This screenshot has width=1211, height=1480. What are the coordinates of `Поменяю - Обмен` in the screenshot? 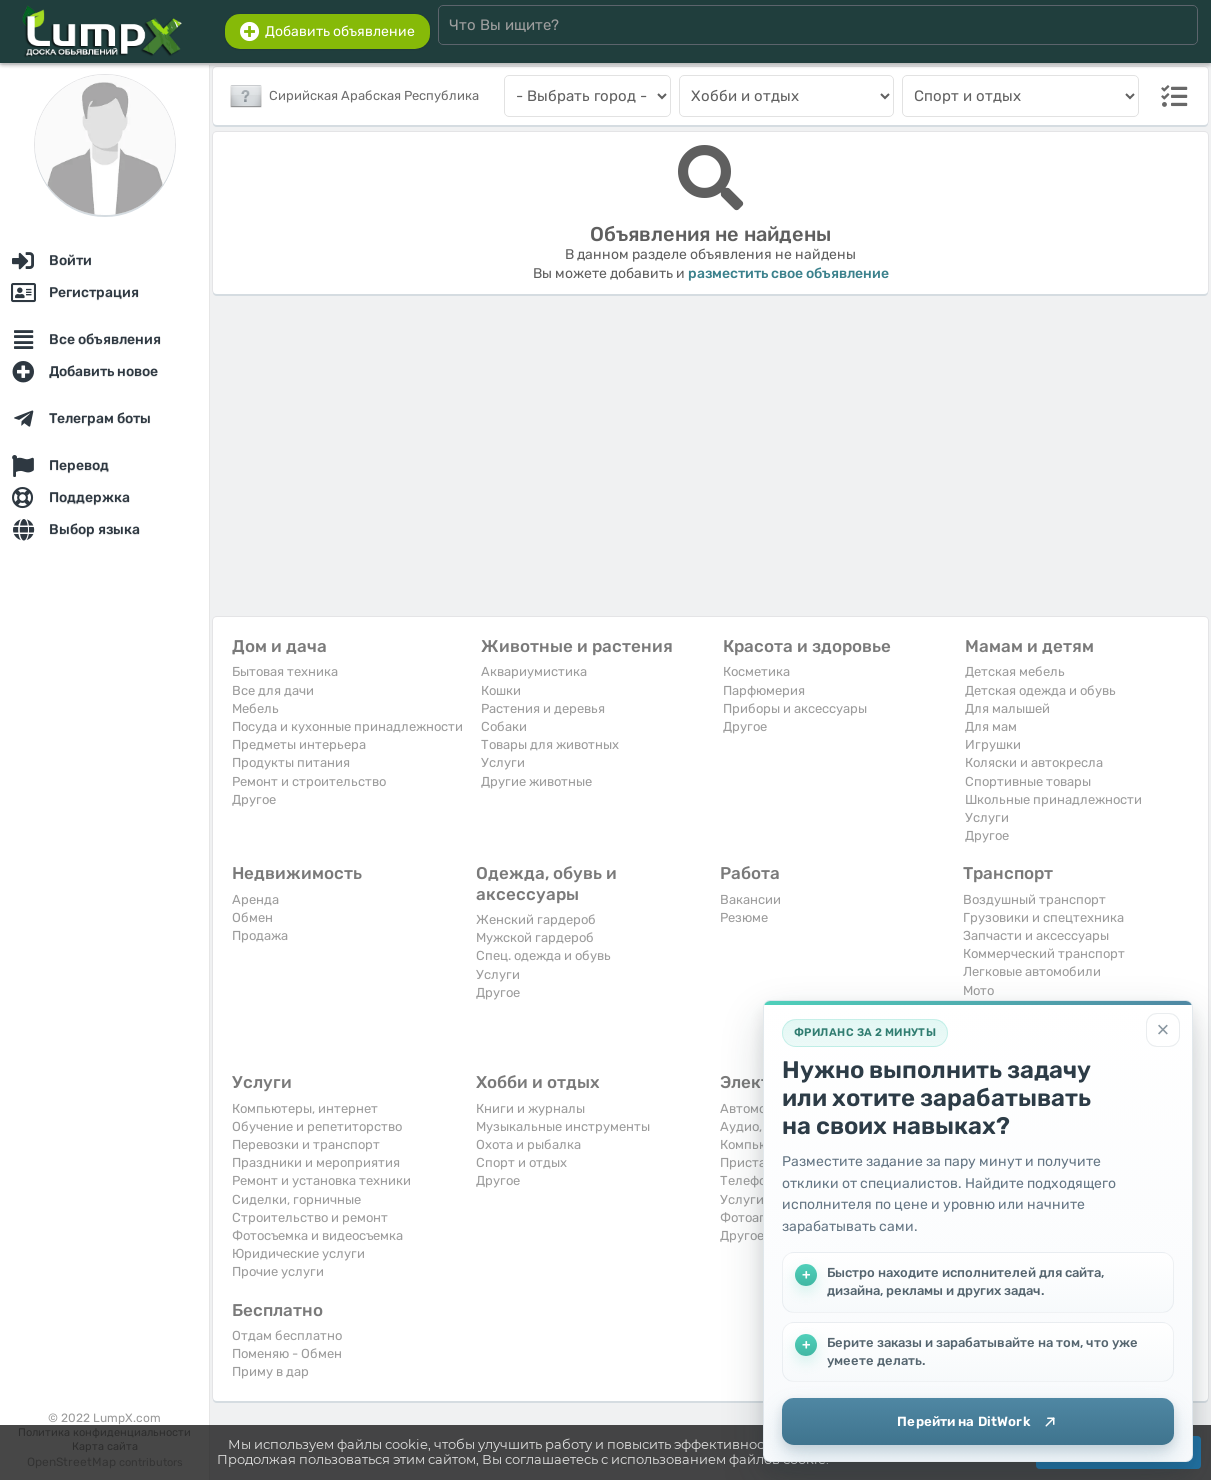 It's located at (287, 1353).